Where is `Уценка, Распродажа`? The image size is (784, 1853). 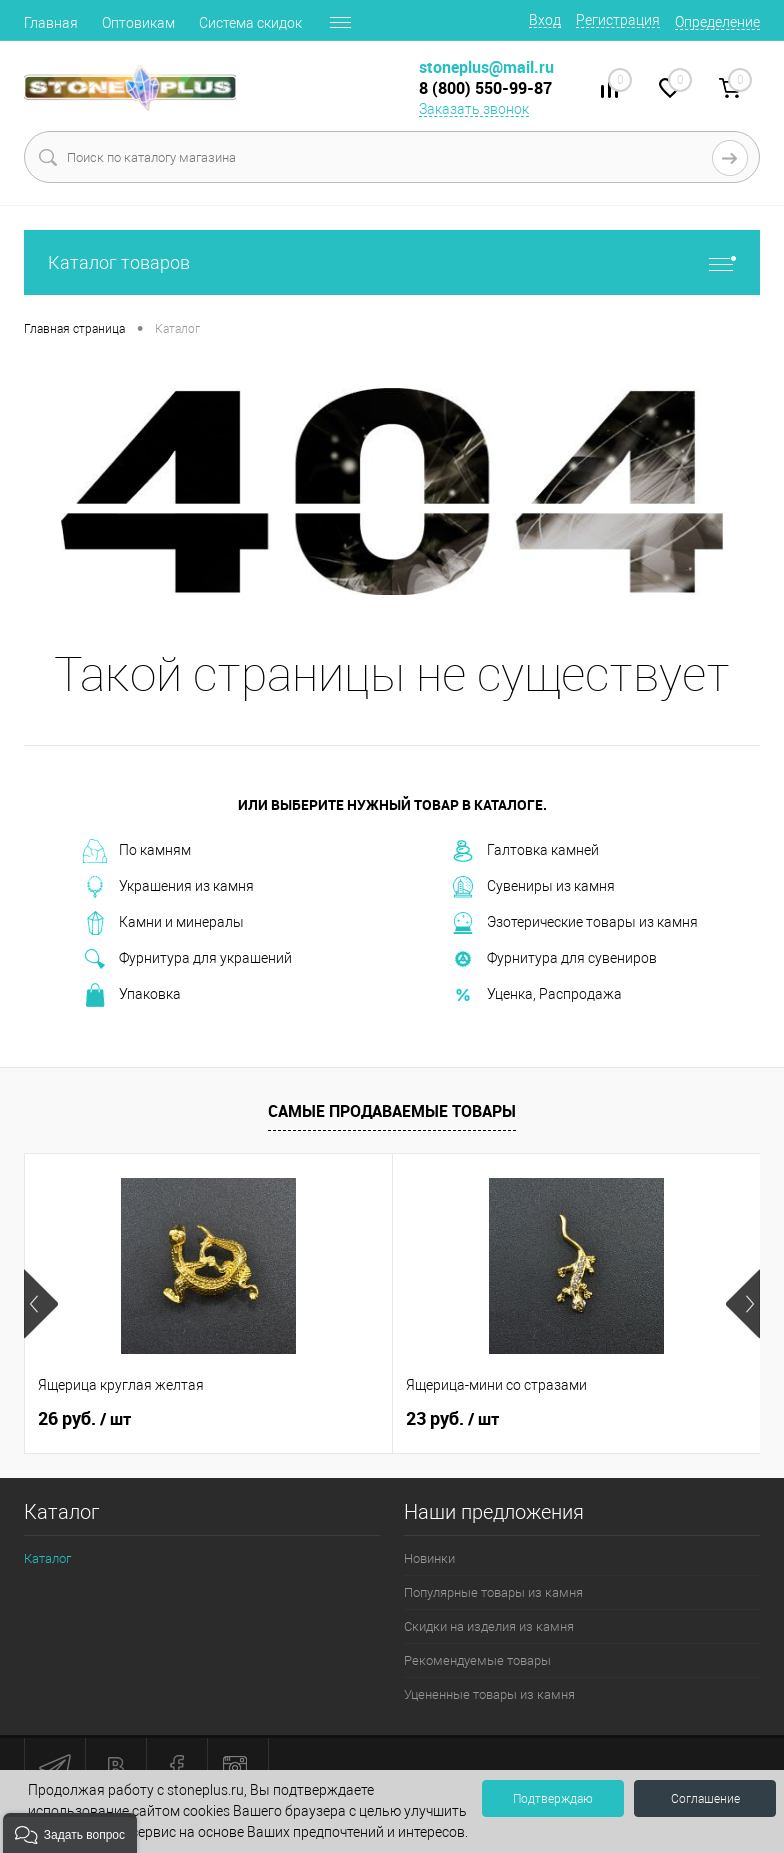 Уценка, Распродажа is located at coordinates (536, 995).